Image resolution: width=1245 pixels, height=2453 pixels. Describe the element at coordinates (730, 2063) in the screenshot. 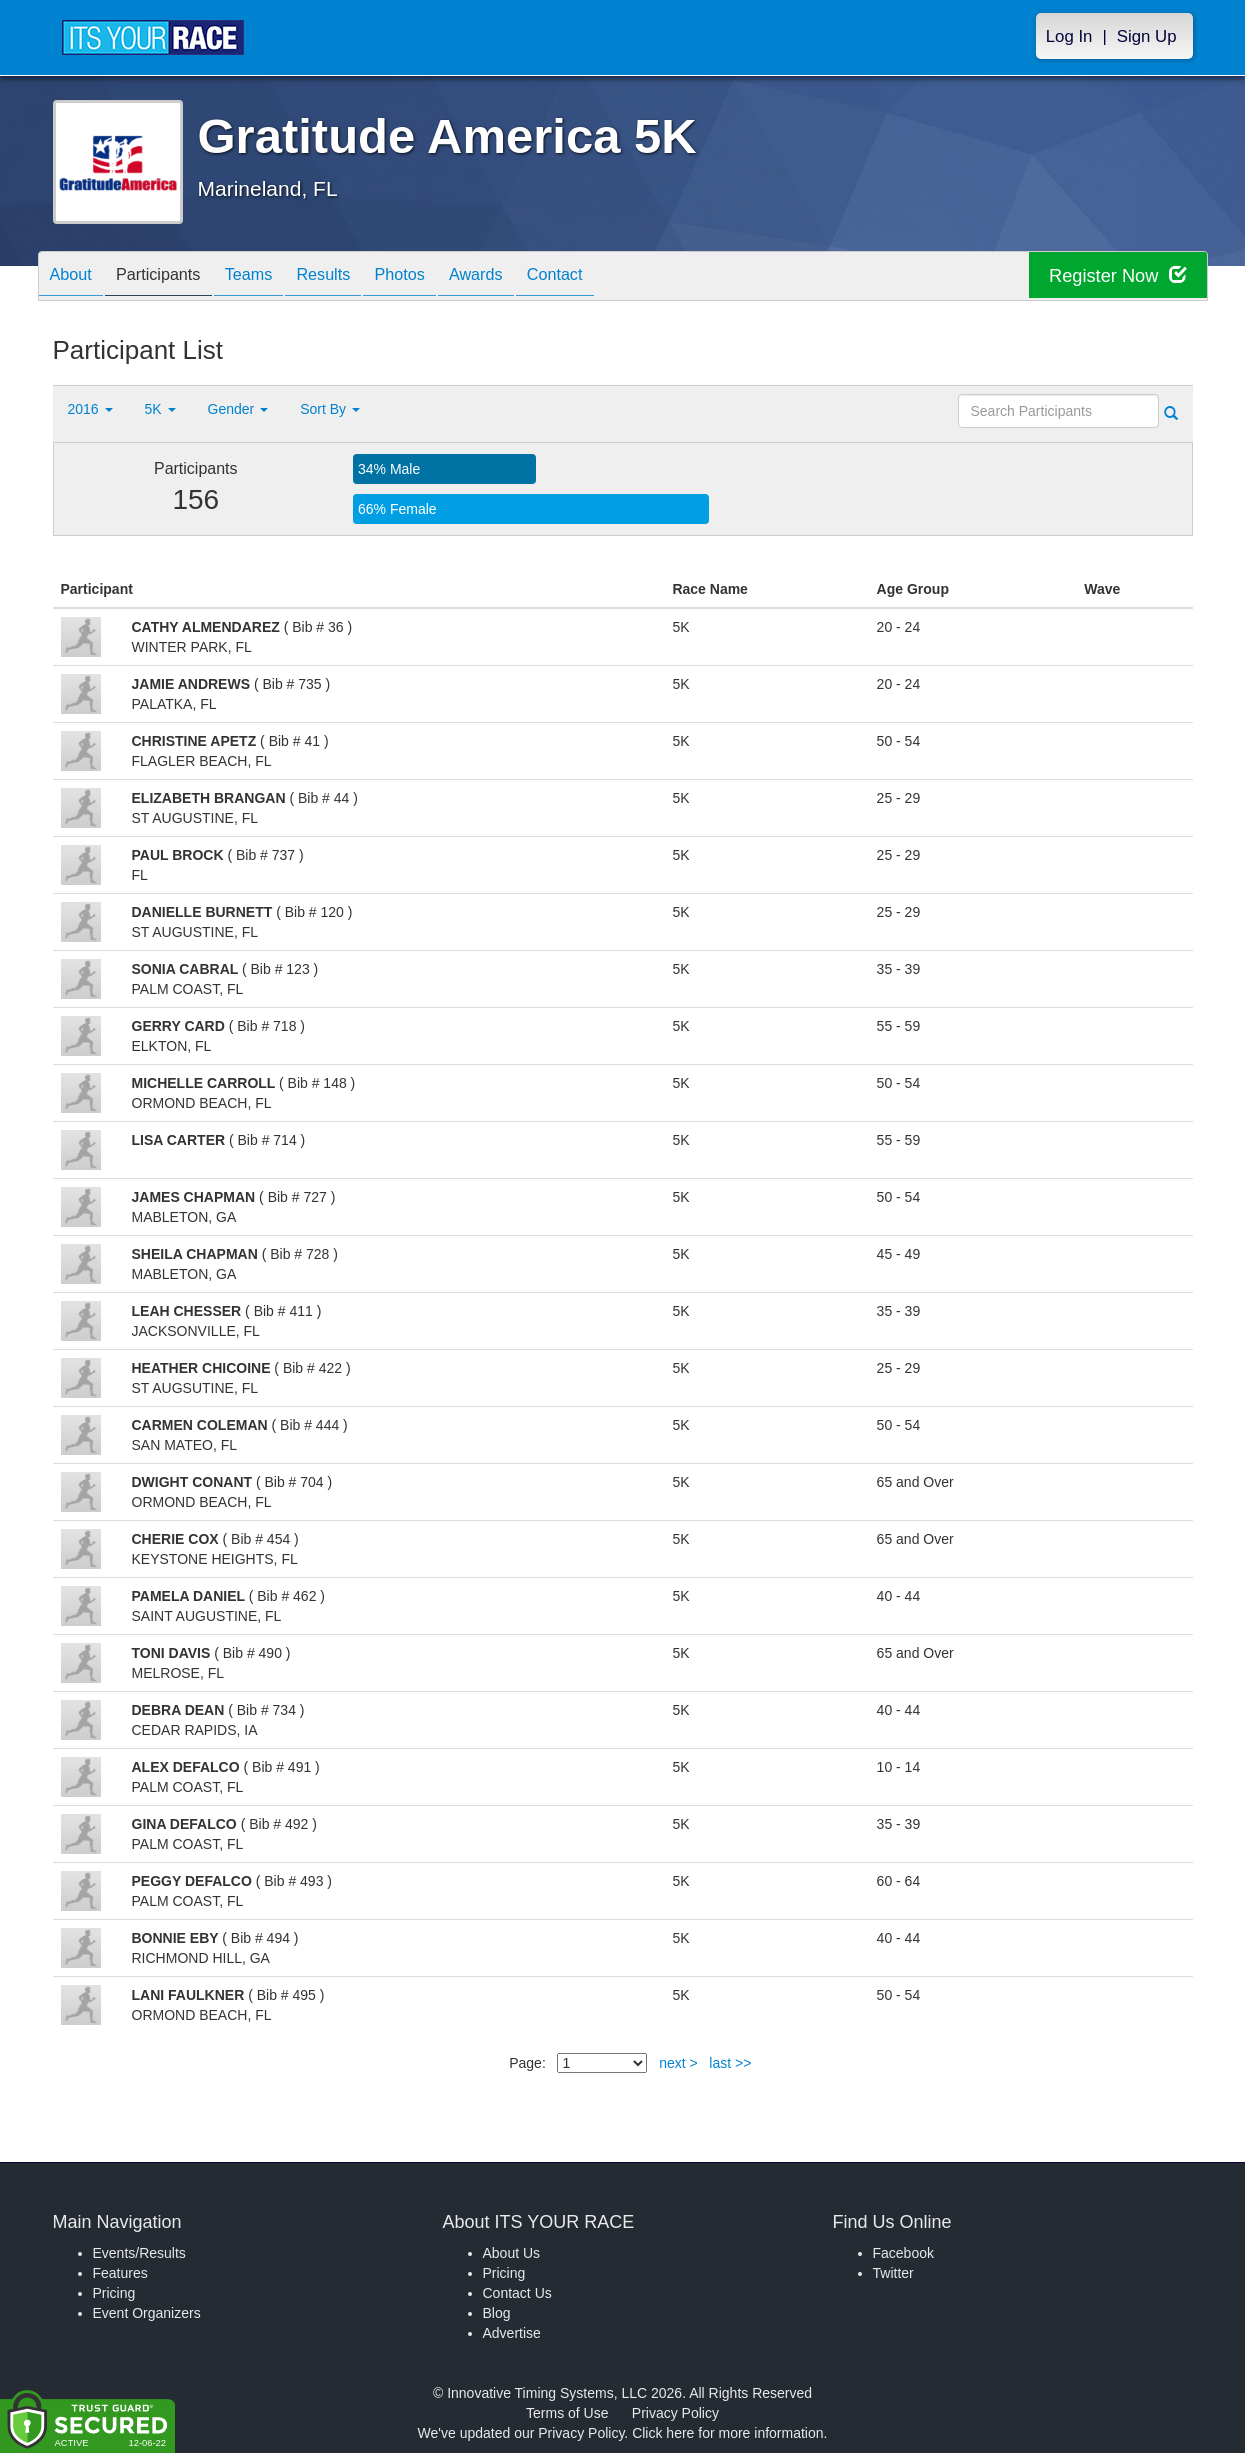

I see `last >>` at that location.